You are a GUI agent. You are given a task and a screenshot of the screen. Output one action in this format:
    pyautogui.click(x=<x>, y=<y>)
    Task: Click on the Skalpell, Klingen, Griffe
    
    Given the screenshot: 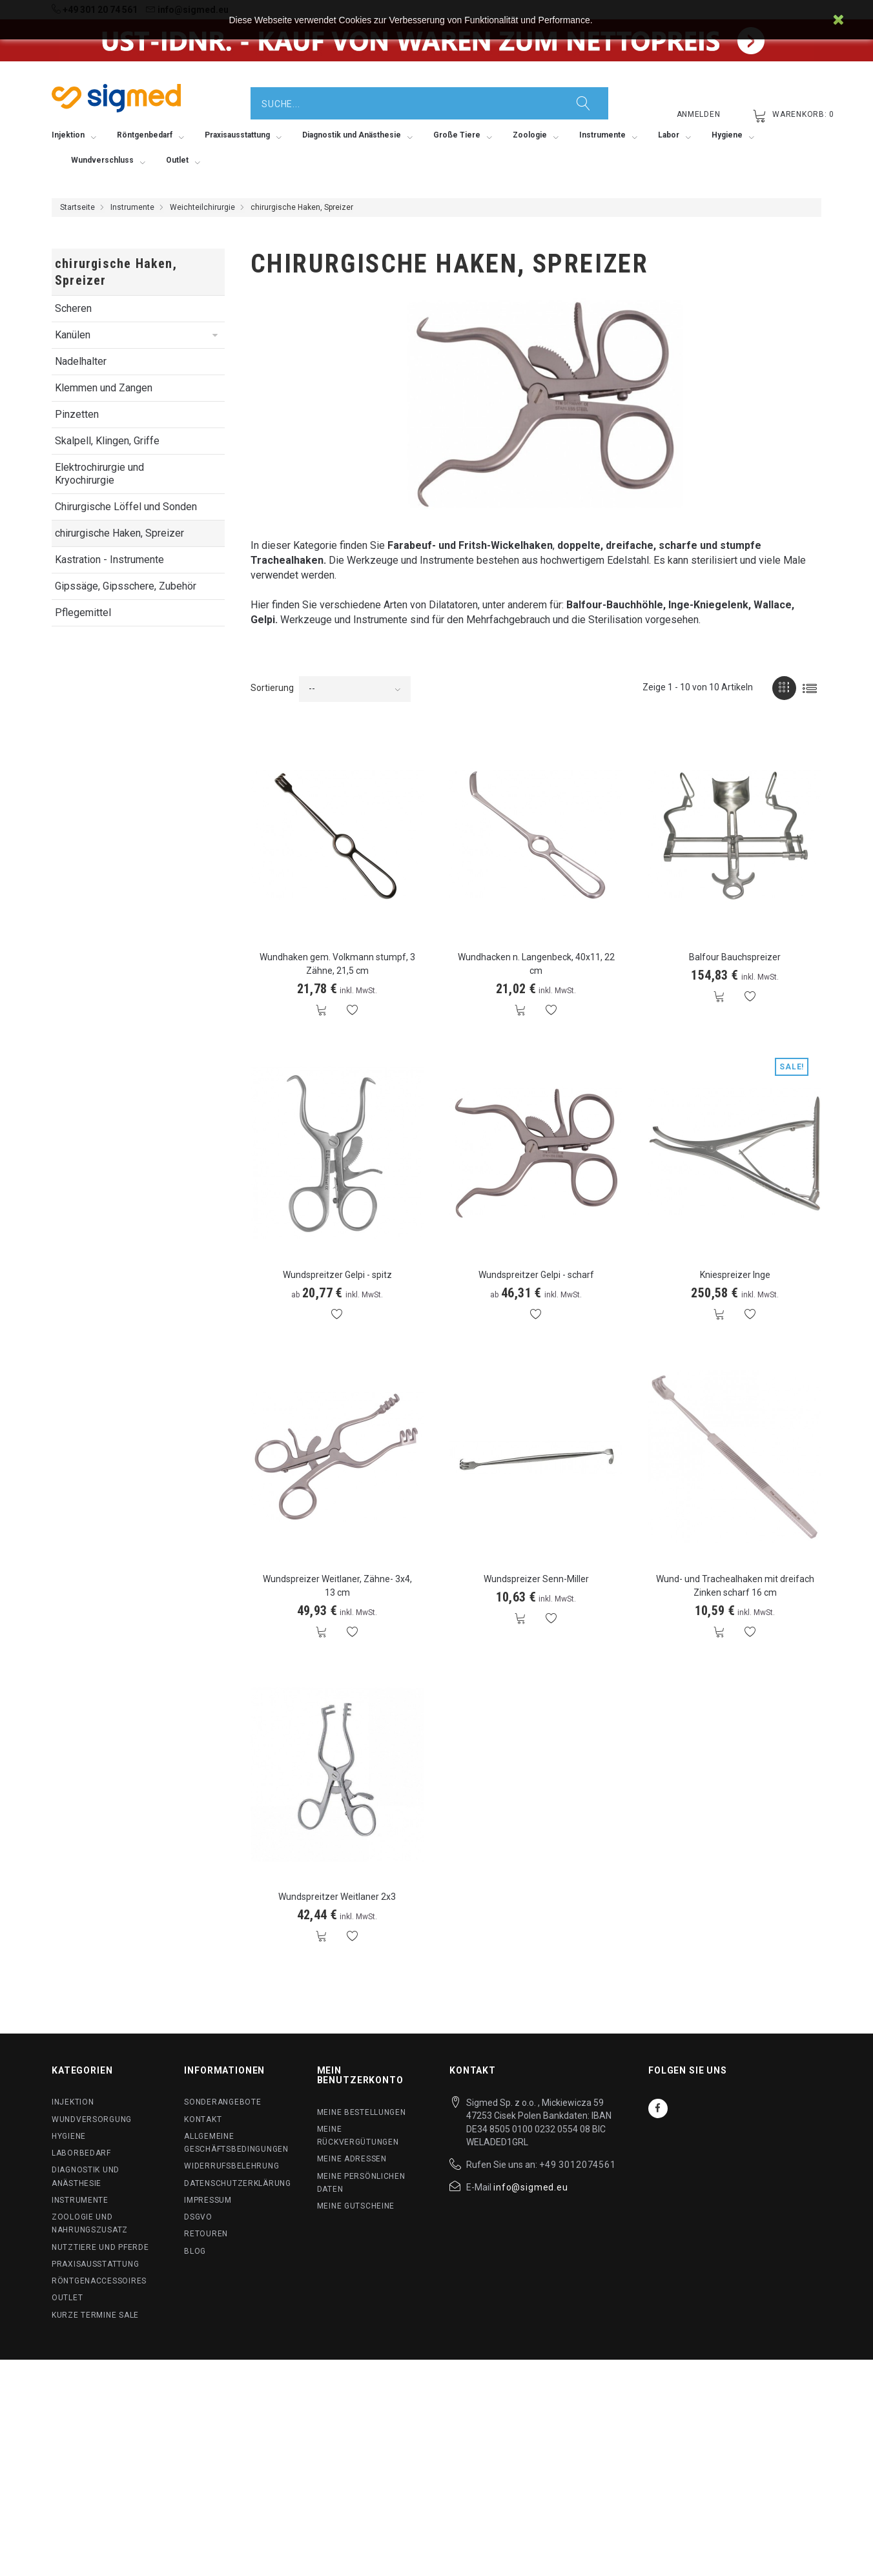 What is the action you would take?
    pyautogui.click(x=107, y=441)
    